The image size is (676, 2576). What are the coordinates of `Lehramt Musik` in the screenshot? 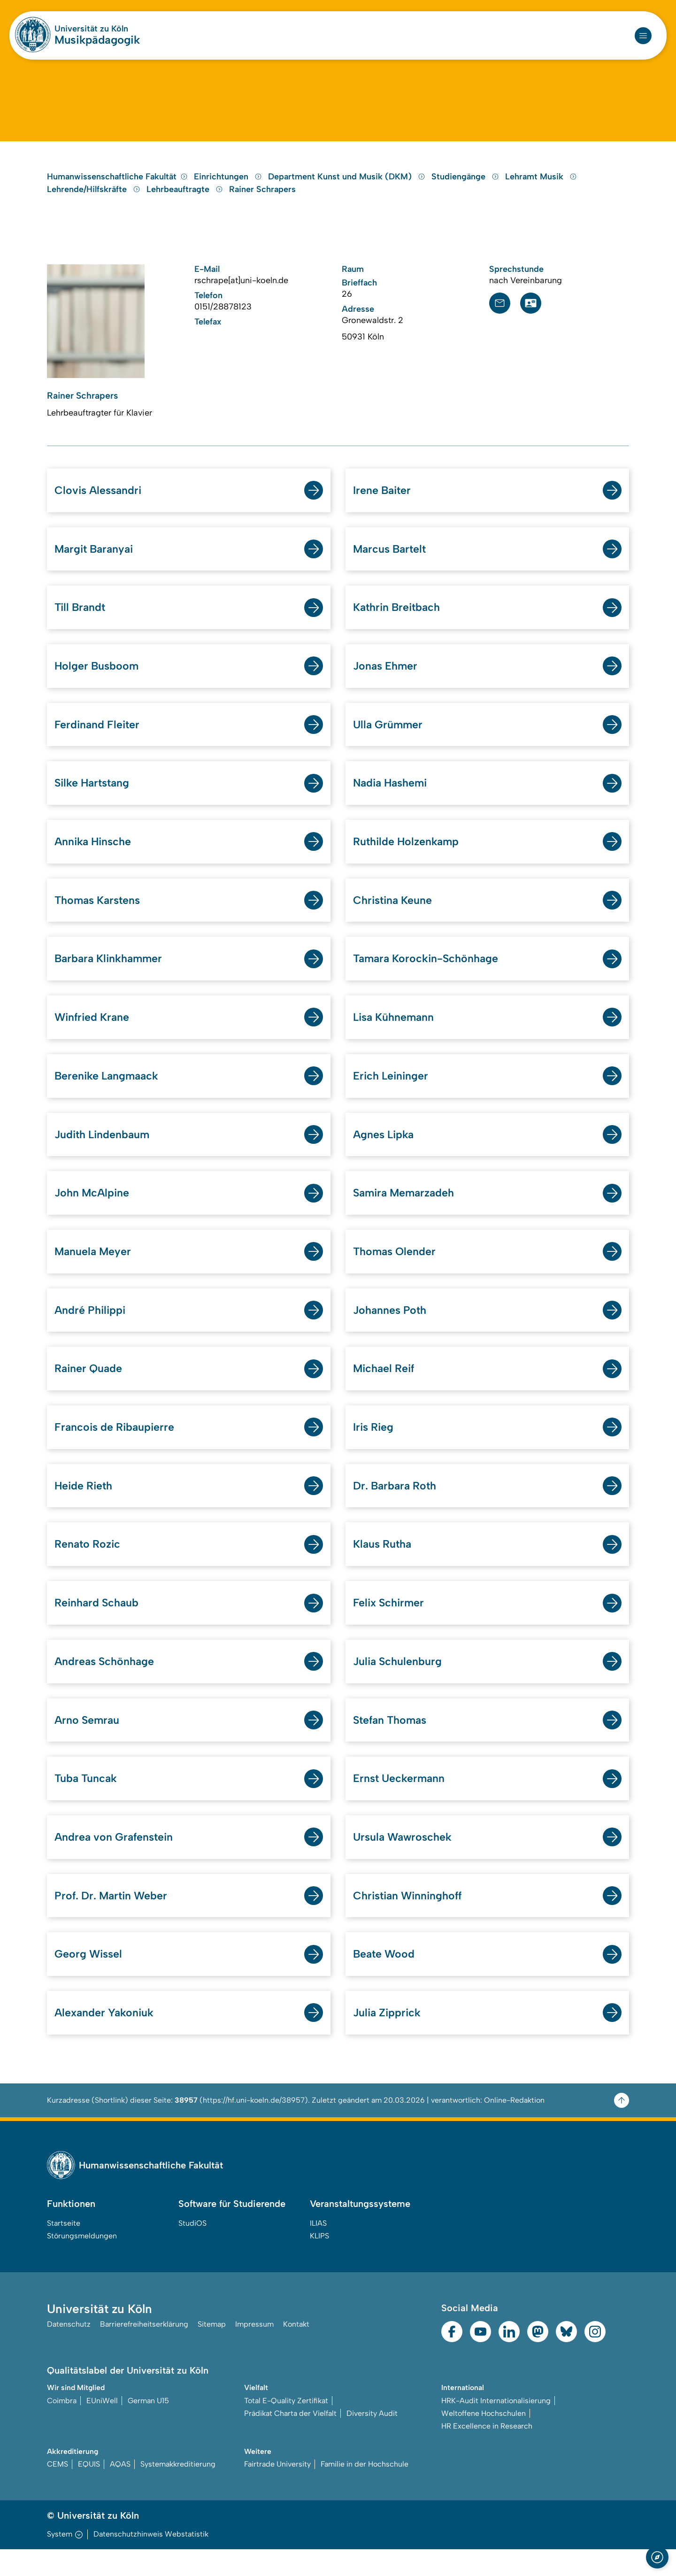 It's located at (541, 185).